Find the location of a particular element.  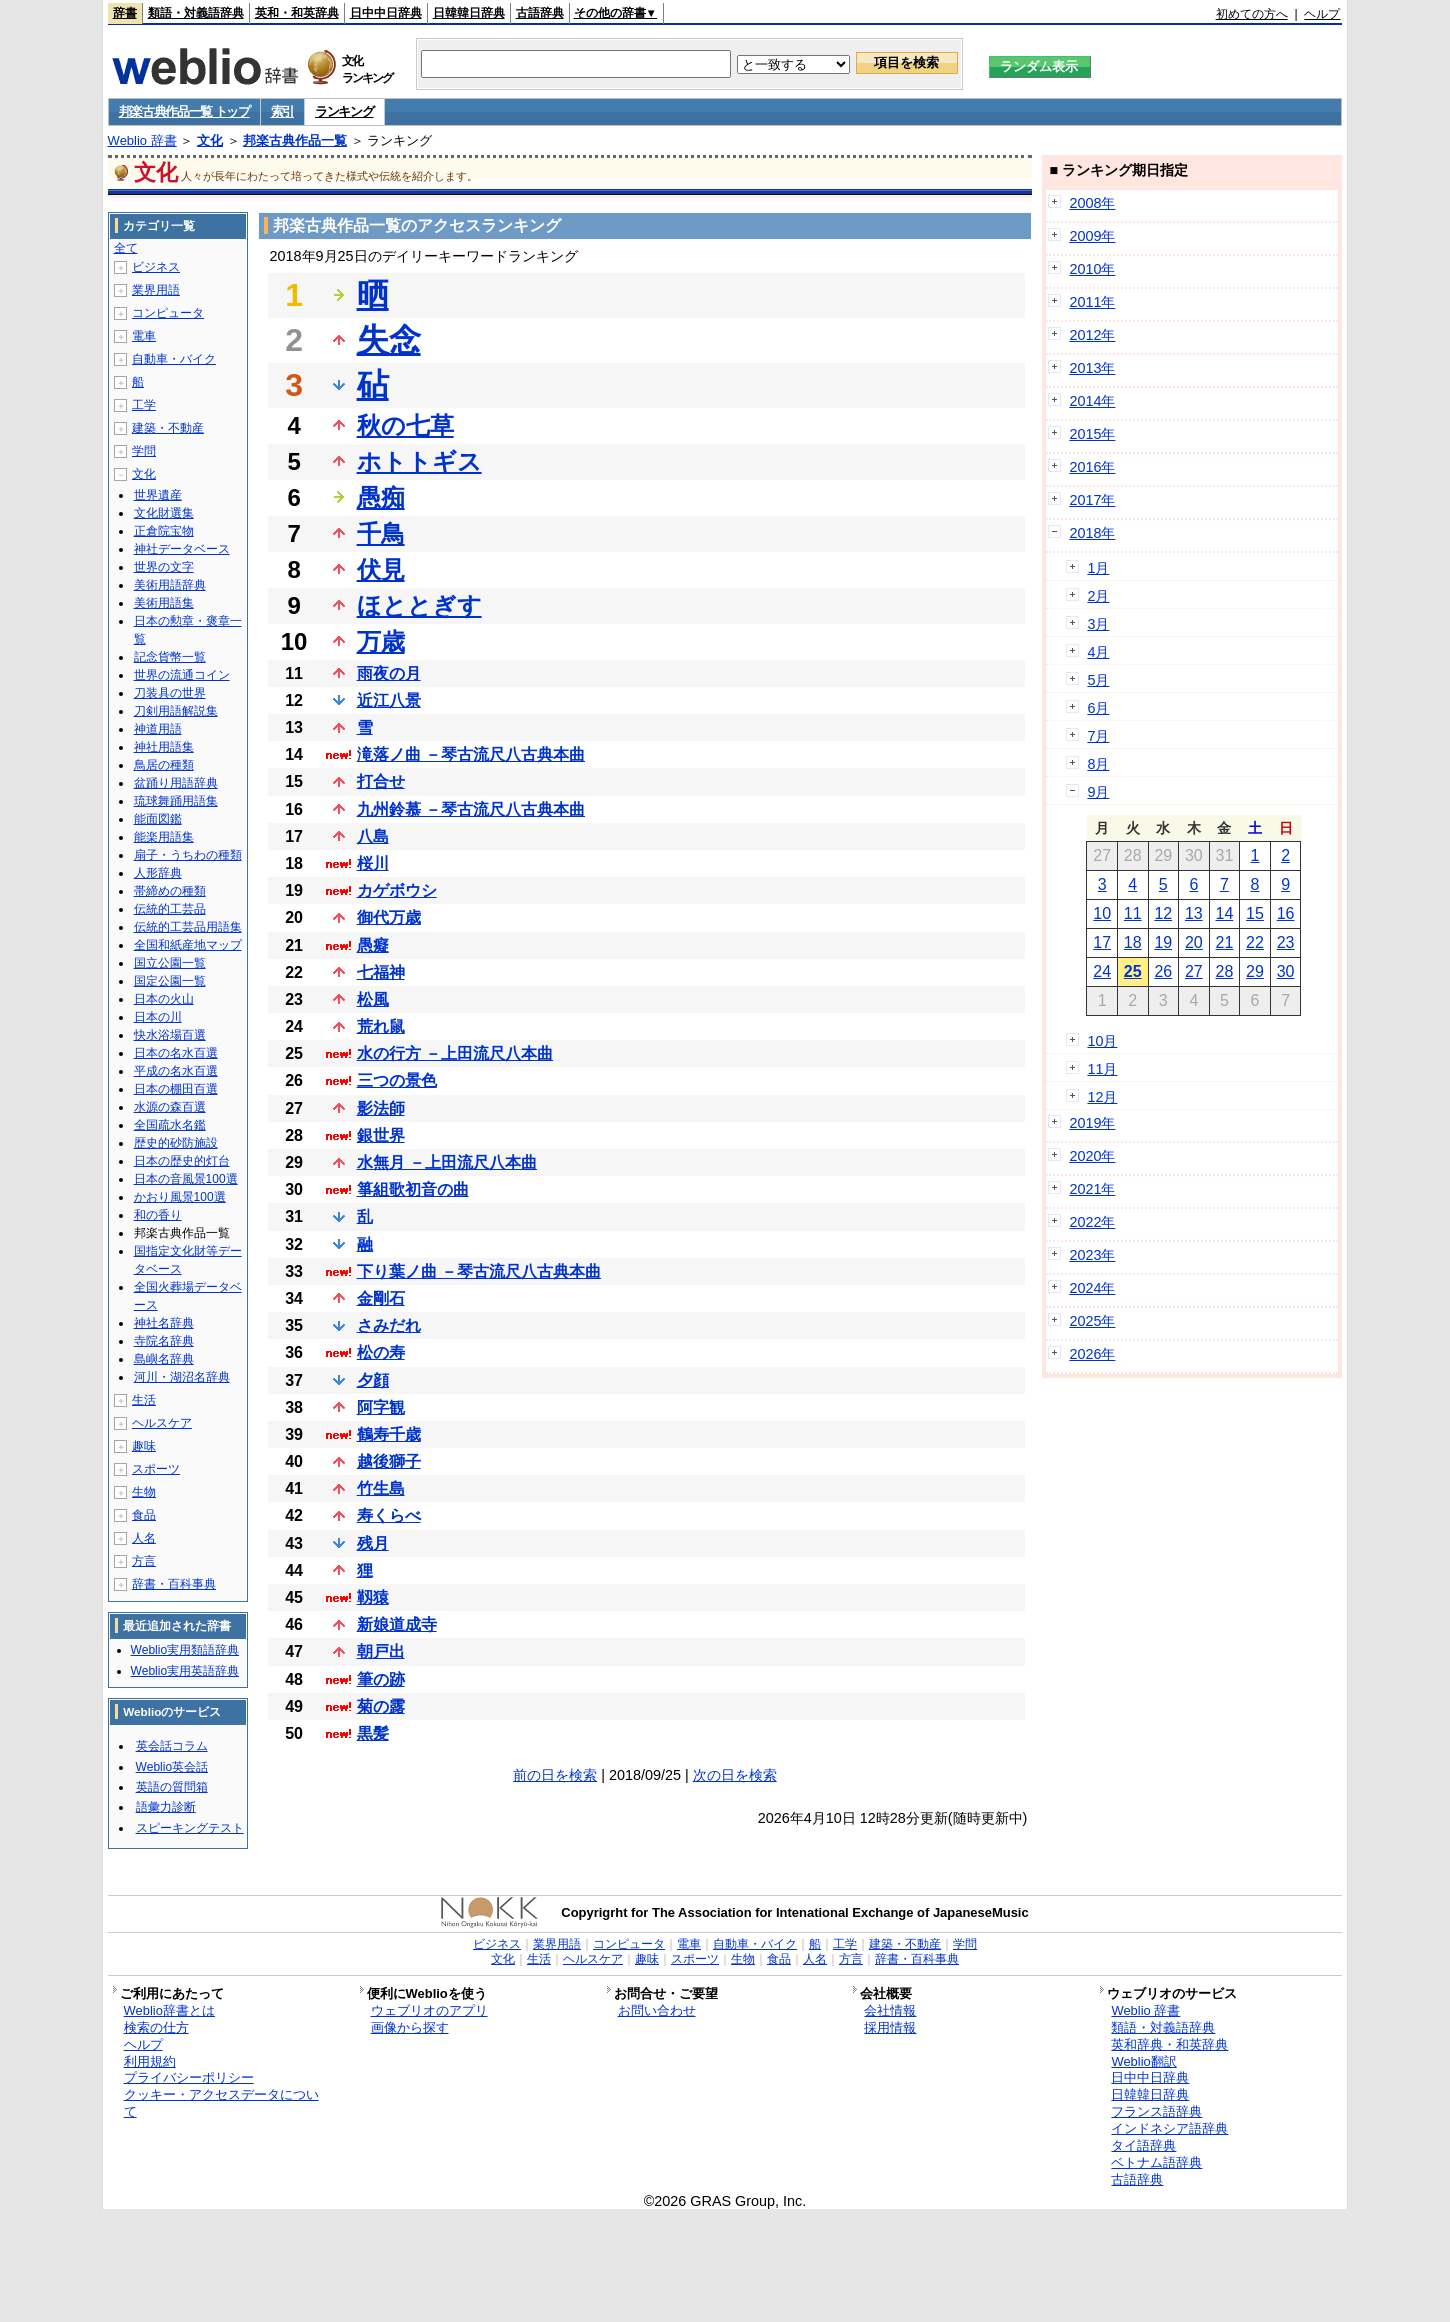

索引 is located at coordinates (282, 111).